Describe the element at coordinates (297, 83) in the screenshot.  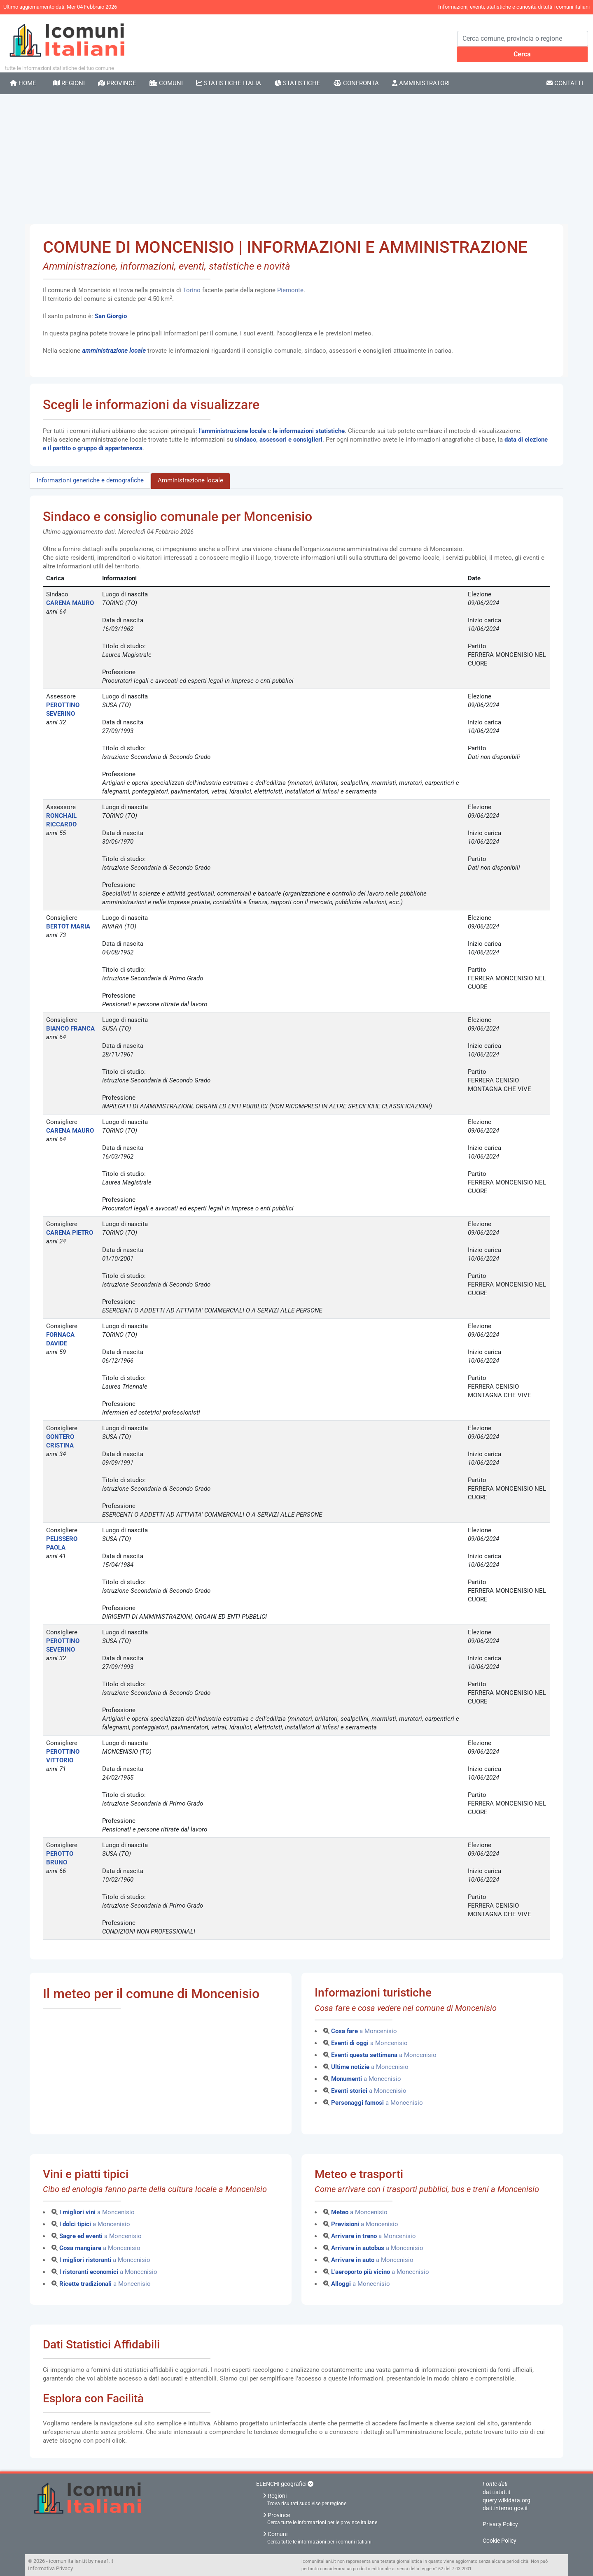
I see `Statistiche` at that location.